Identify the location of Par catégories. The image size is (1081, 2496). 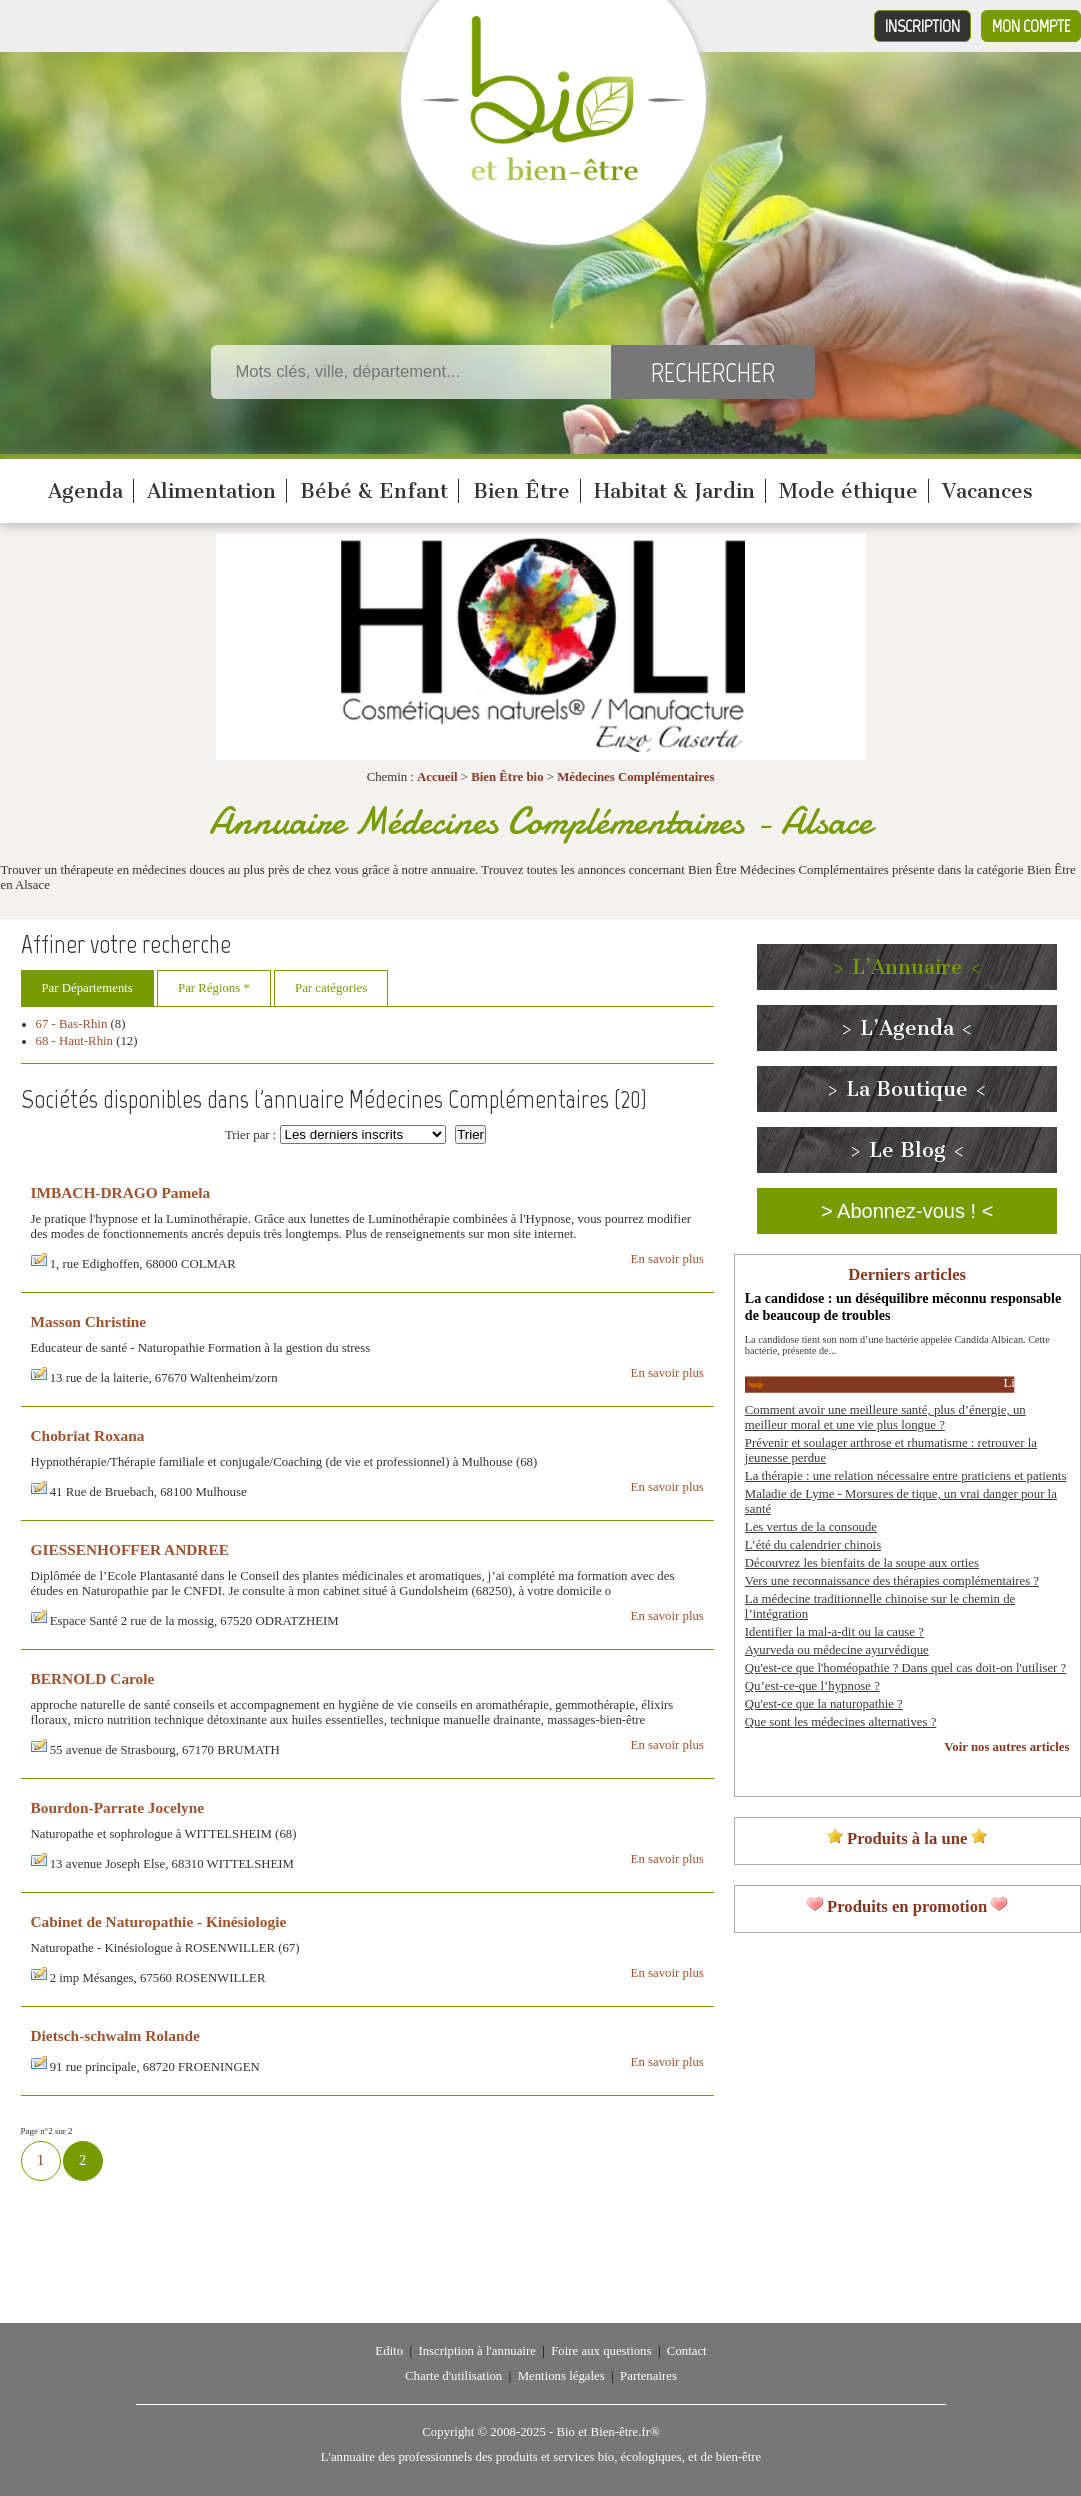
(331, 988).